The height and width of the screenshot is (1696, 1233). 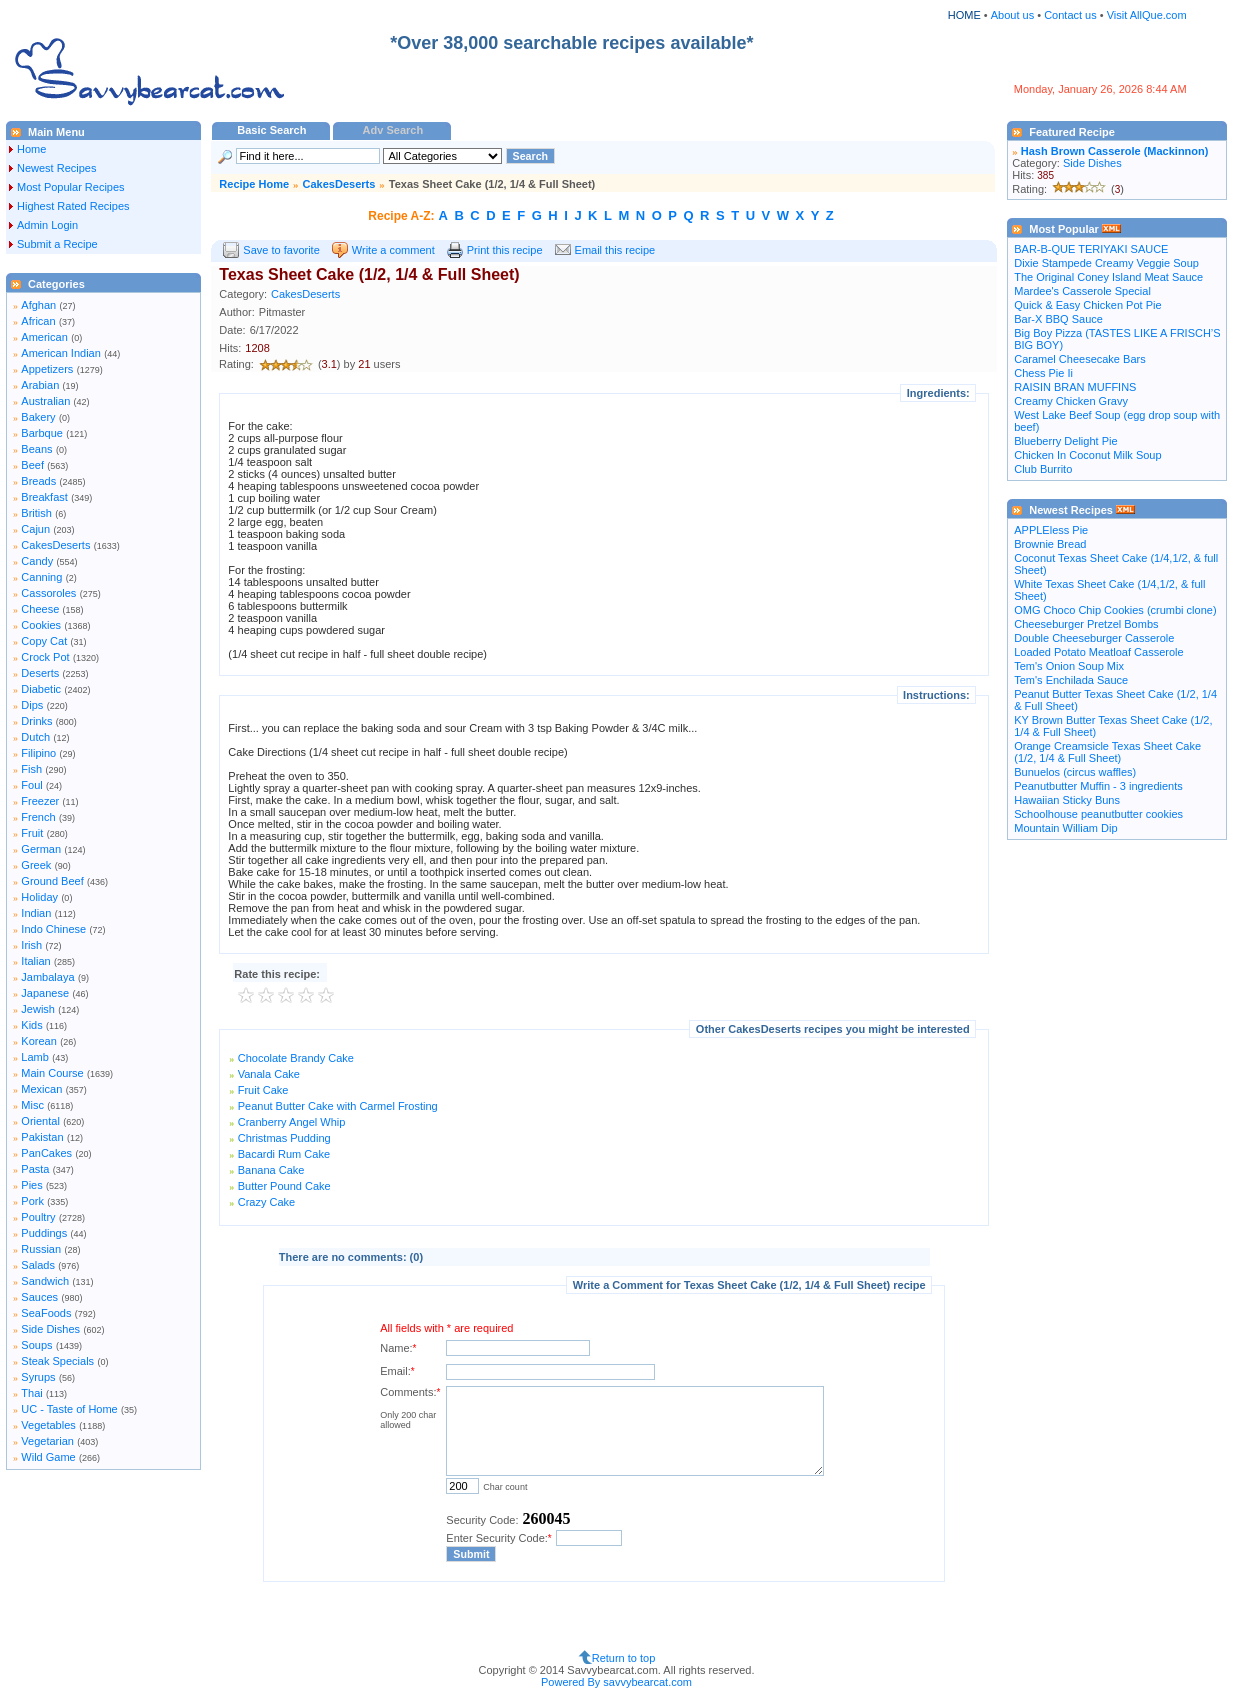 What do you see at coordinates (36, 721) in the screenshot?
I see `Drinks` at bounding box center [36, 721].